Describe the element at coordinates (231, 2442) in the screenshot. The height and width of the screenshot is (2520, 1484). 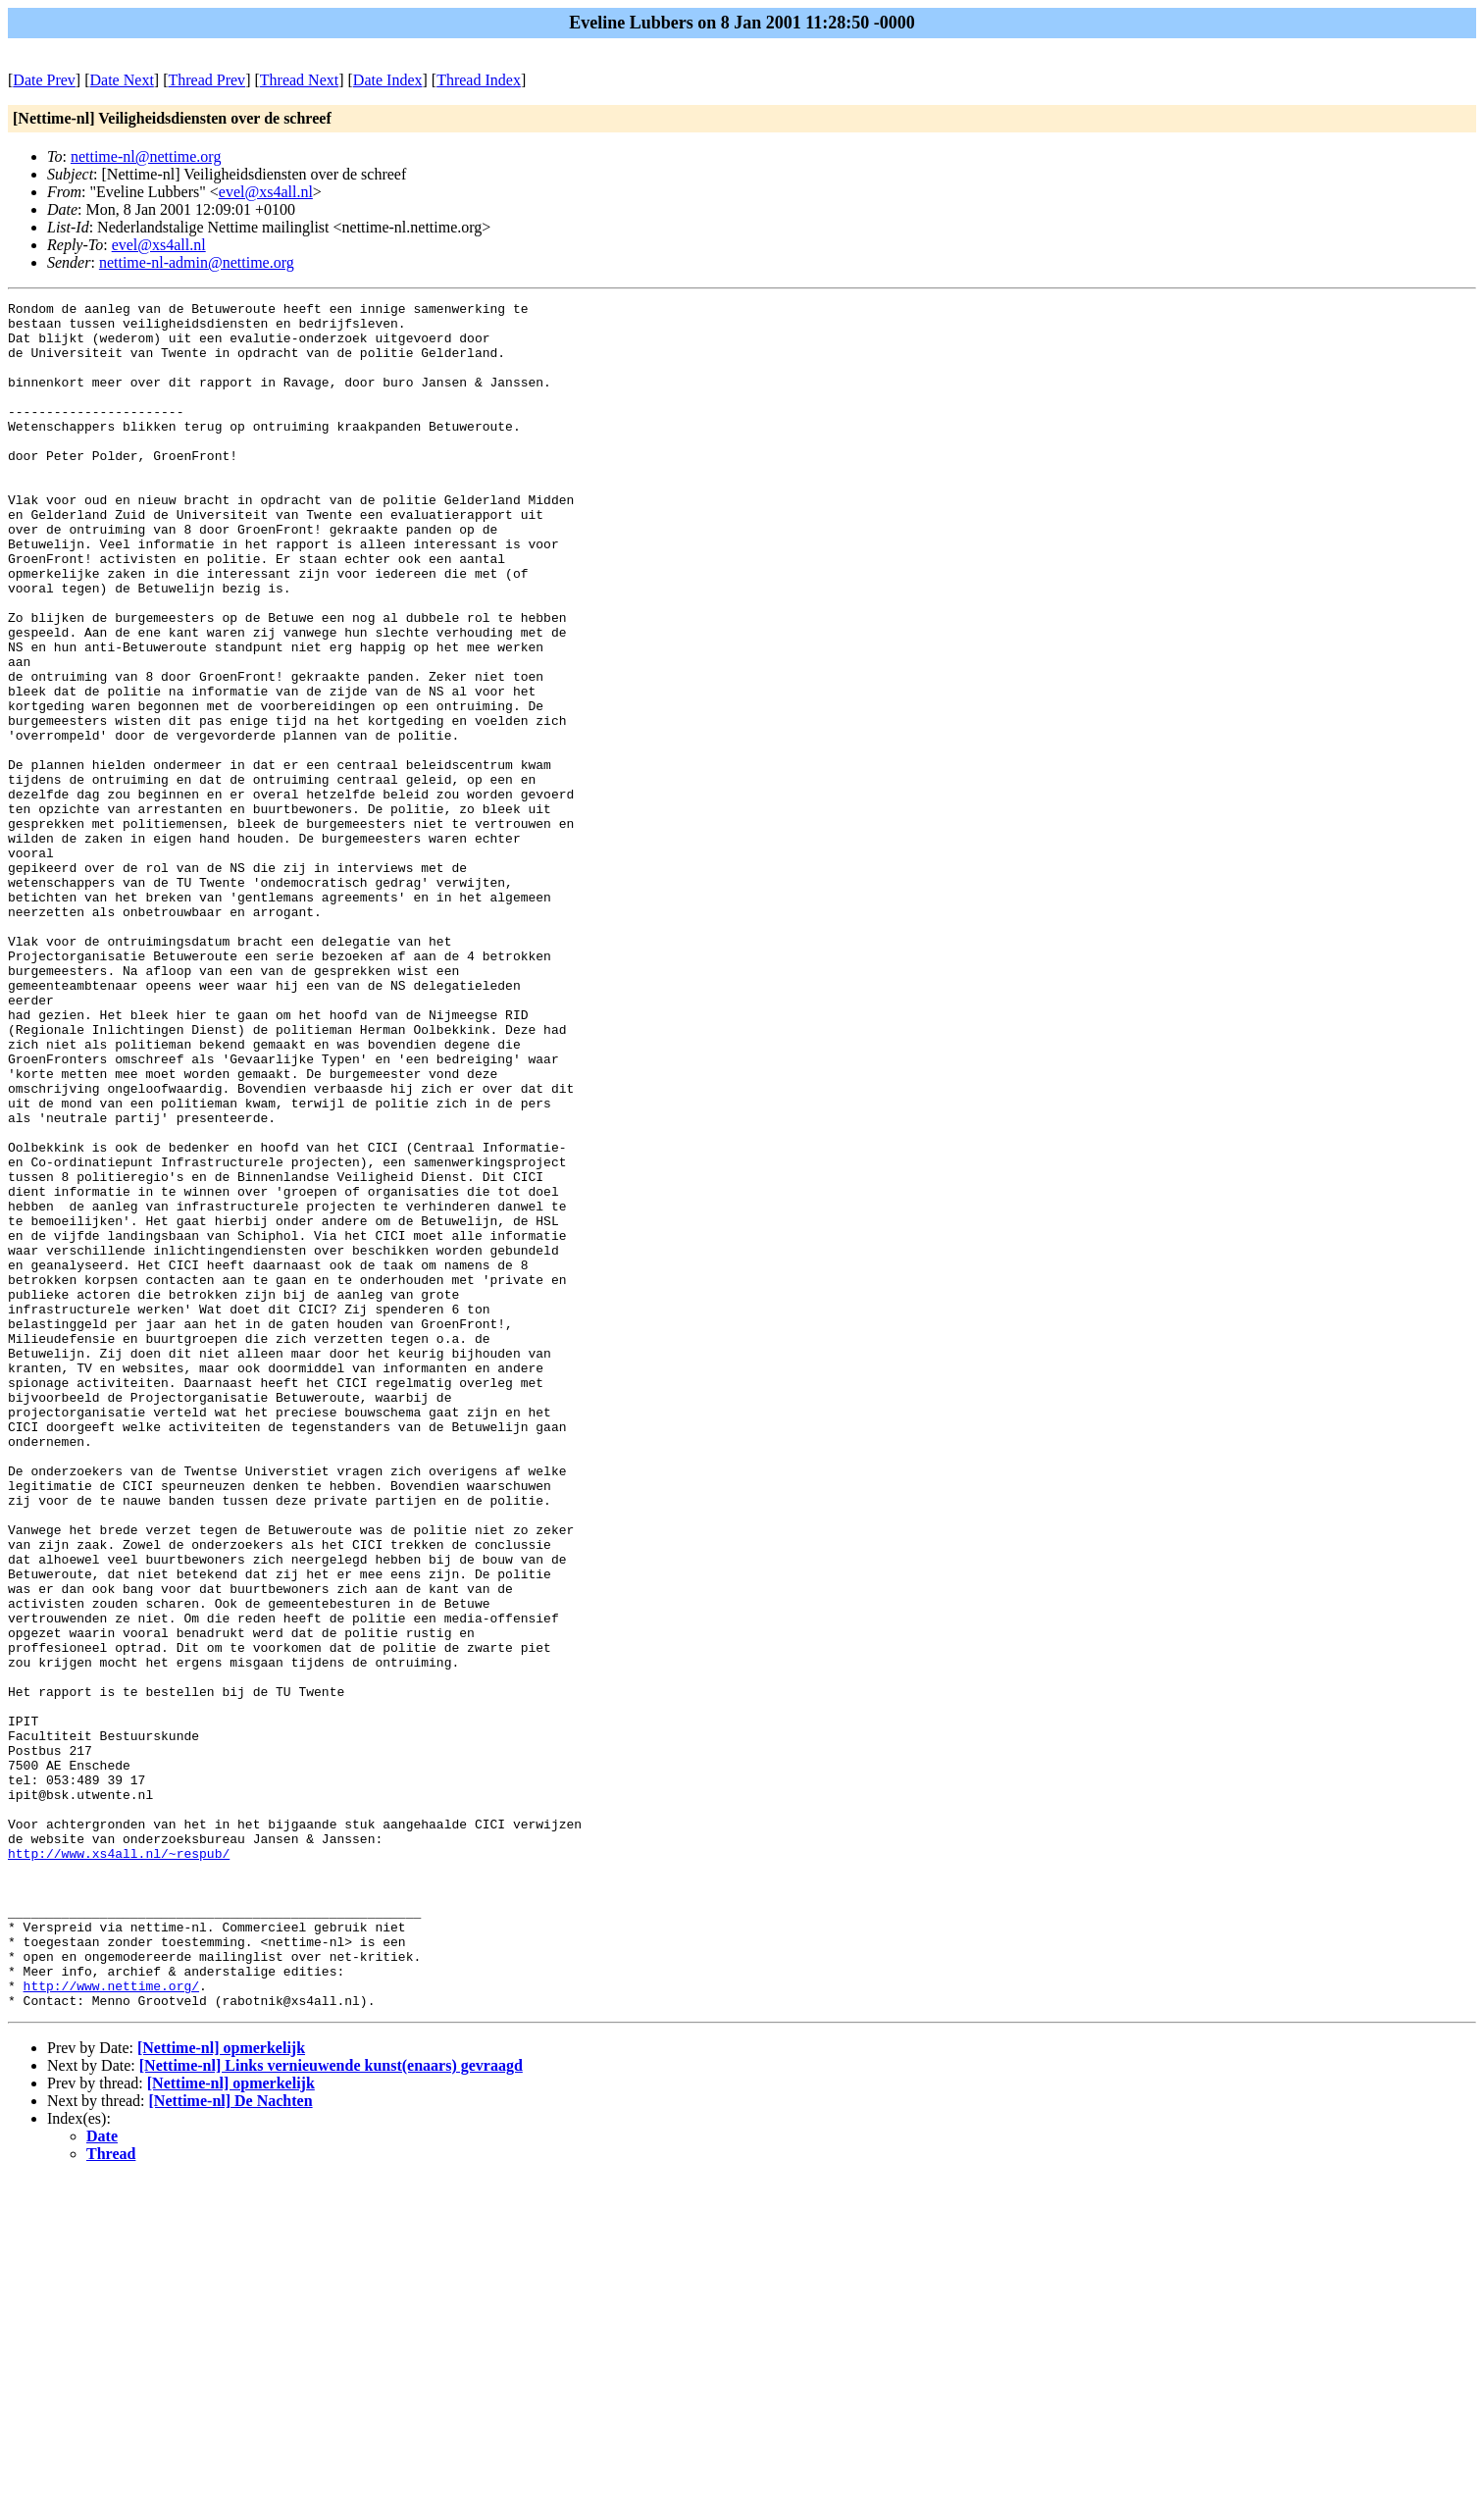
I see `[Nettime-nl] De Nachten` at that location.